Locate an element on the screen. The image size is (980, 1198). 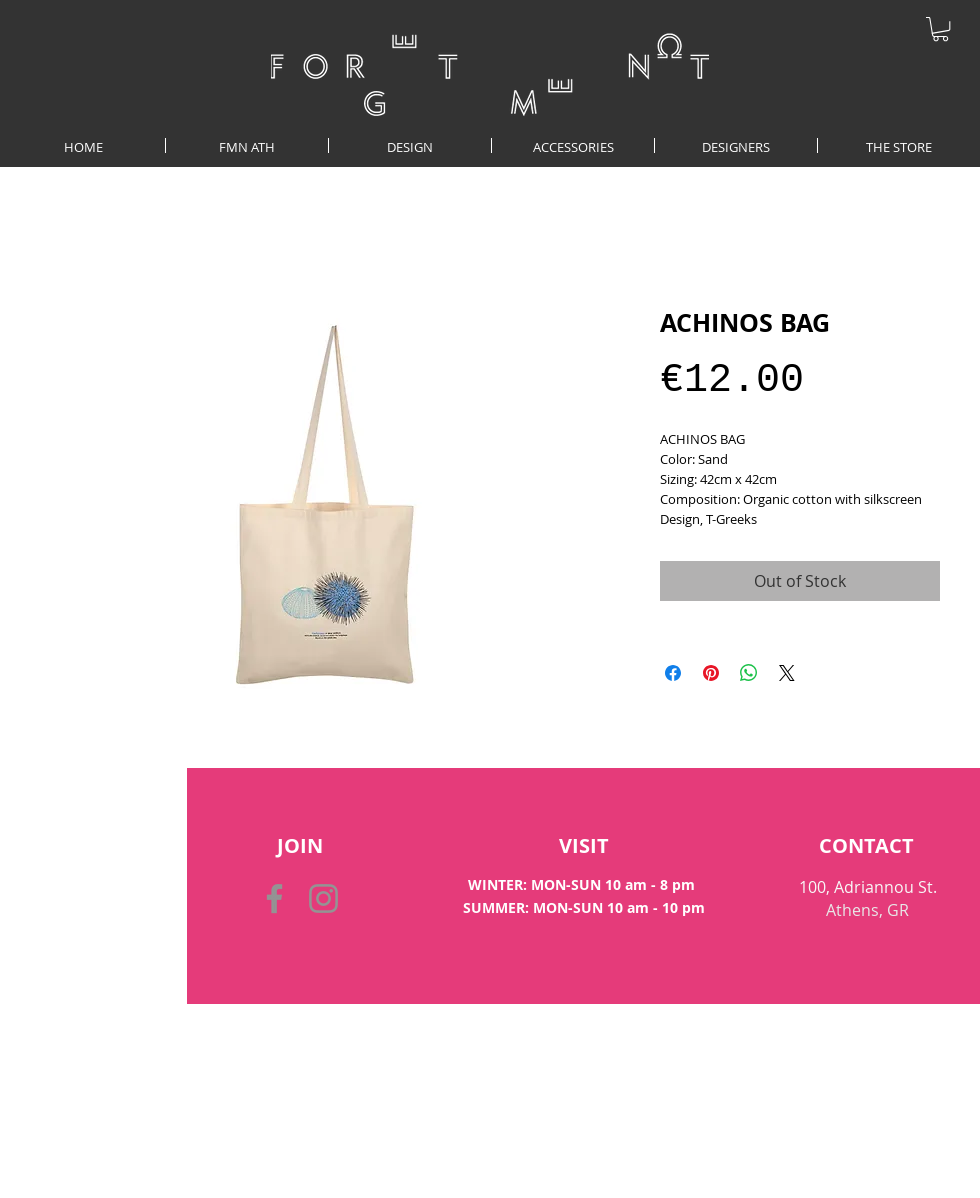
[Share on X] is located at coordinates (787, 673).